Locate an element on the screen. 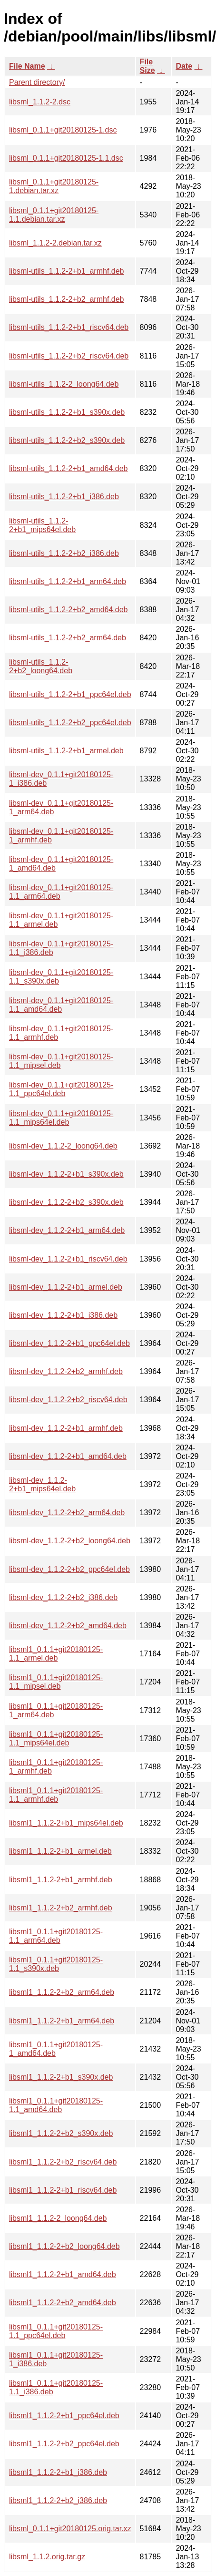 The height and width of the screenshot is (2576, 216). libsml1_1.1.2-2+b2_riscv64.deb is located at coordinates (63, 2162).